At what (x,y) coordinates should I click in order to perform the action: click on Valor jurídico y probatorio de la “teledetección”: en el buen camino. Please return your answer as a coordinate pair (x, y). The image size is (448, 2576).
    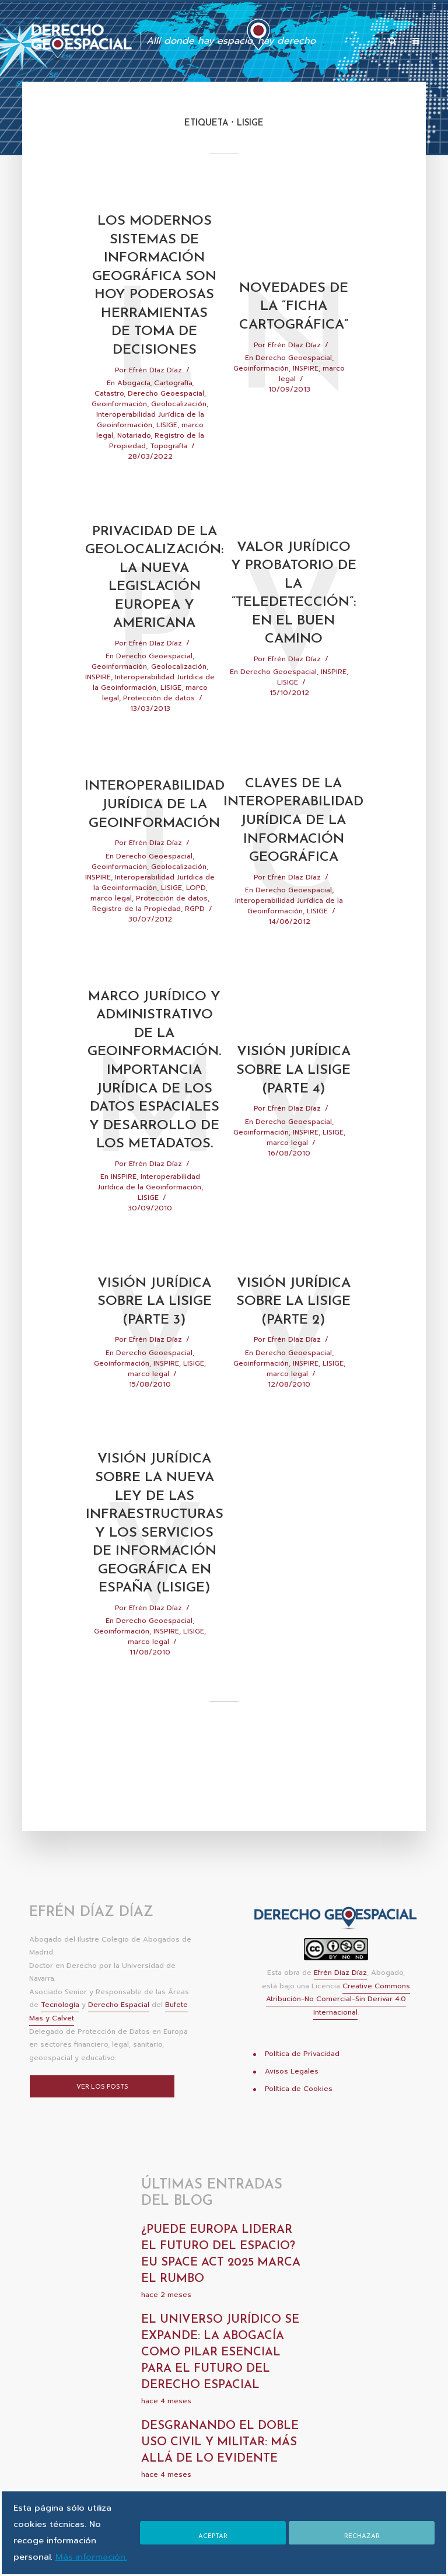
    Looking at the image, I should click on (293, 618).